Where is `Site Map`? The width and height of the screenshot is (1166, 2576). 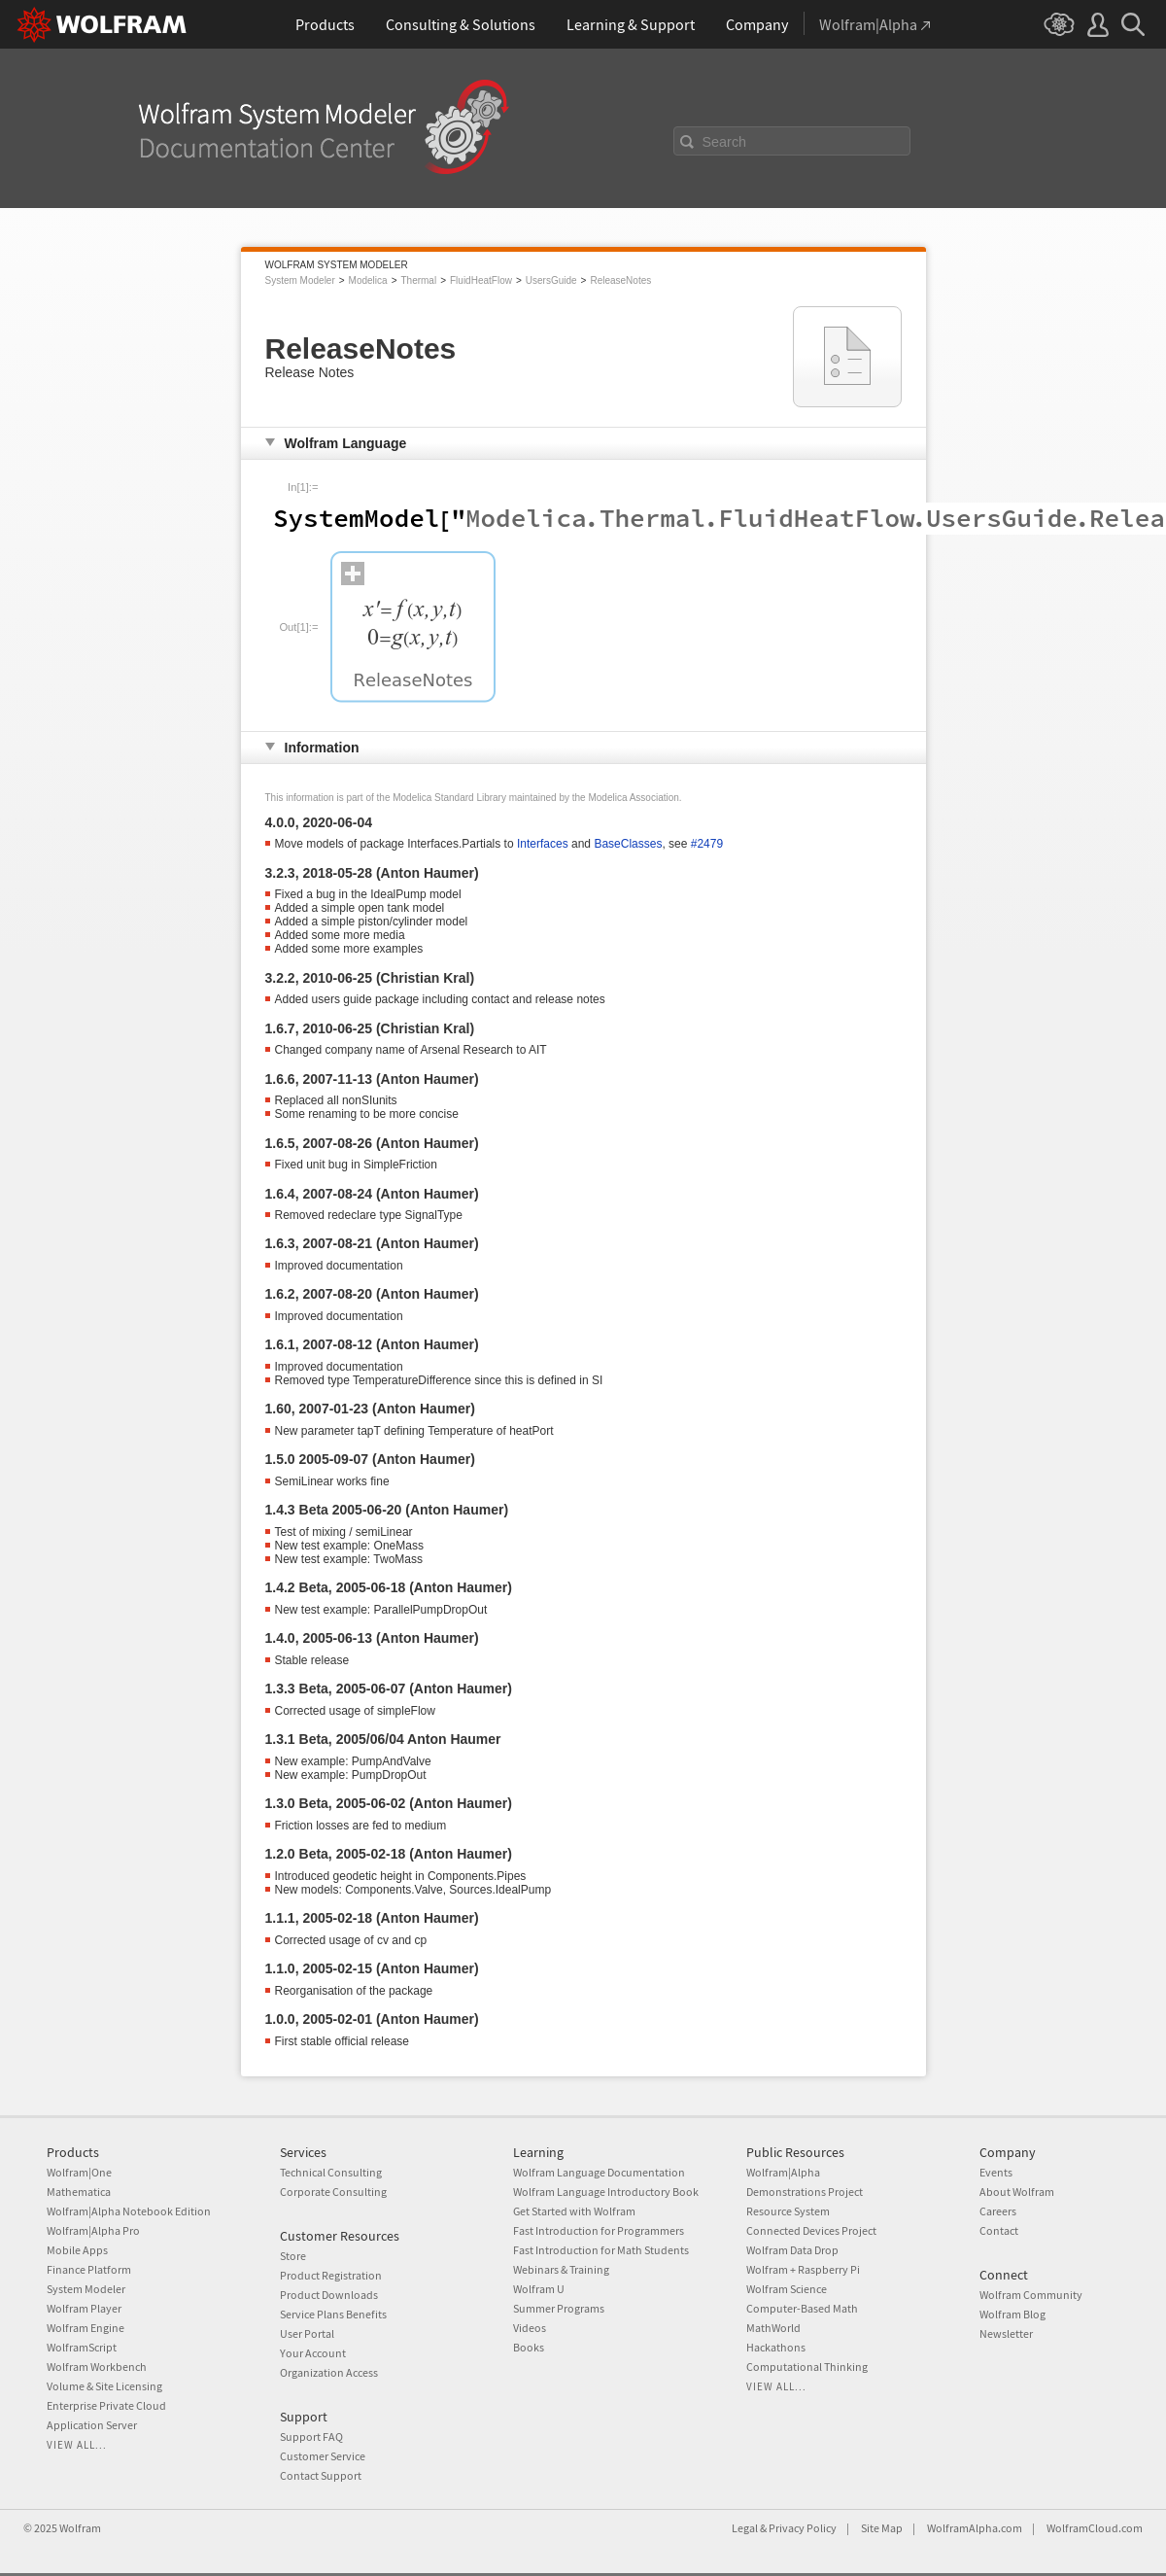 Site Map is located at coordinates (882, 2528).